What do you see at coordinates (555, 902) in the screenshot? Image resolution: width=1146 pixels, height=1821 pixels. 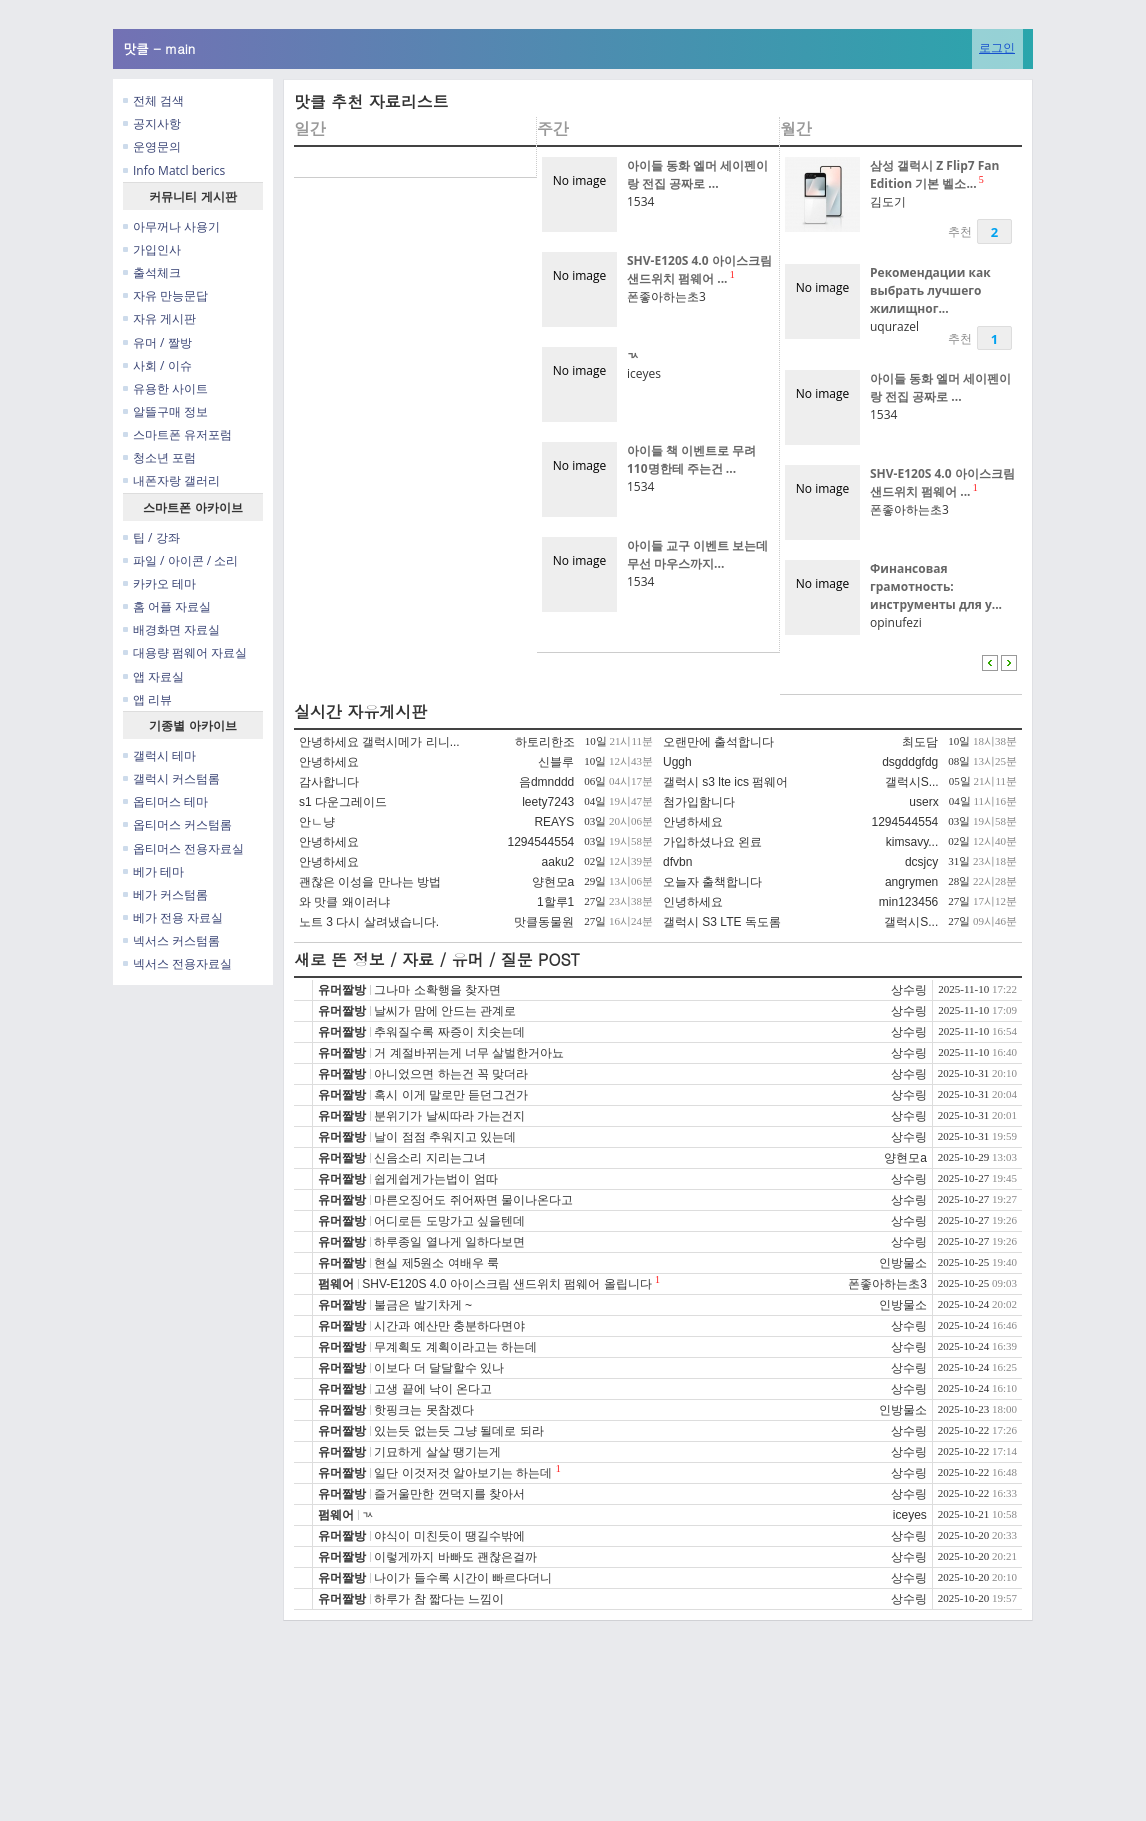 I see `1할루1` at bounding box center [555, 902].